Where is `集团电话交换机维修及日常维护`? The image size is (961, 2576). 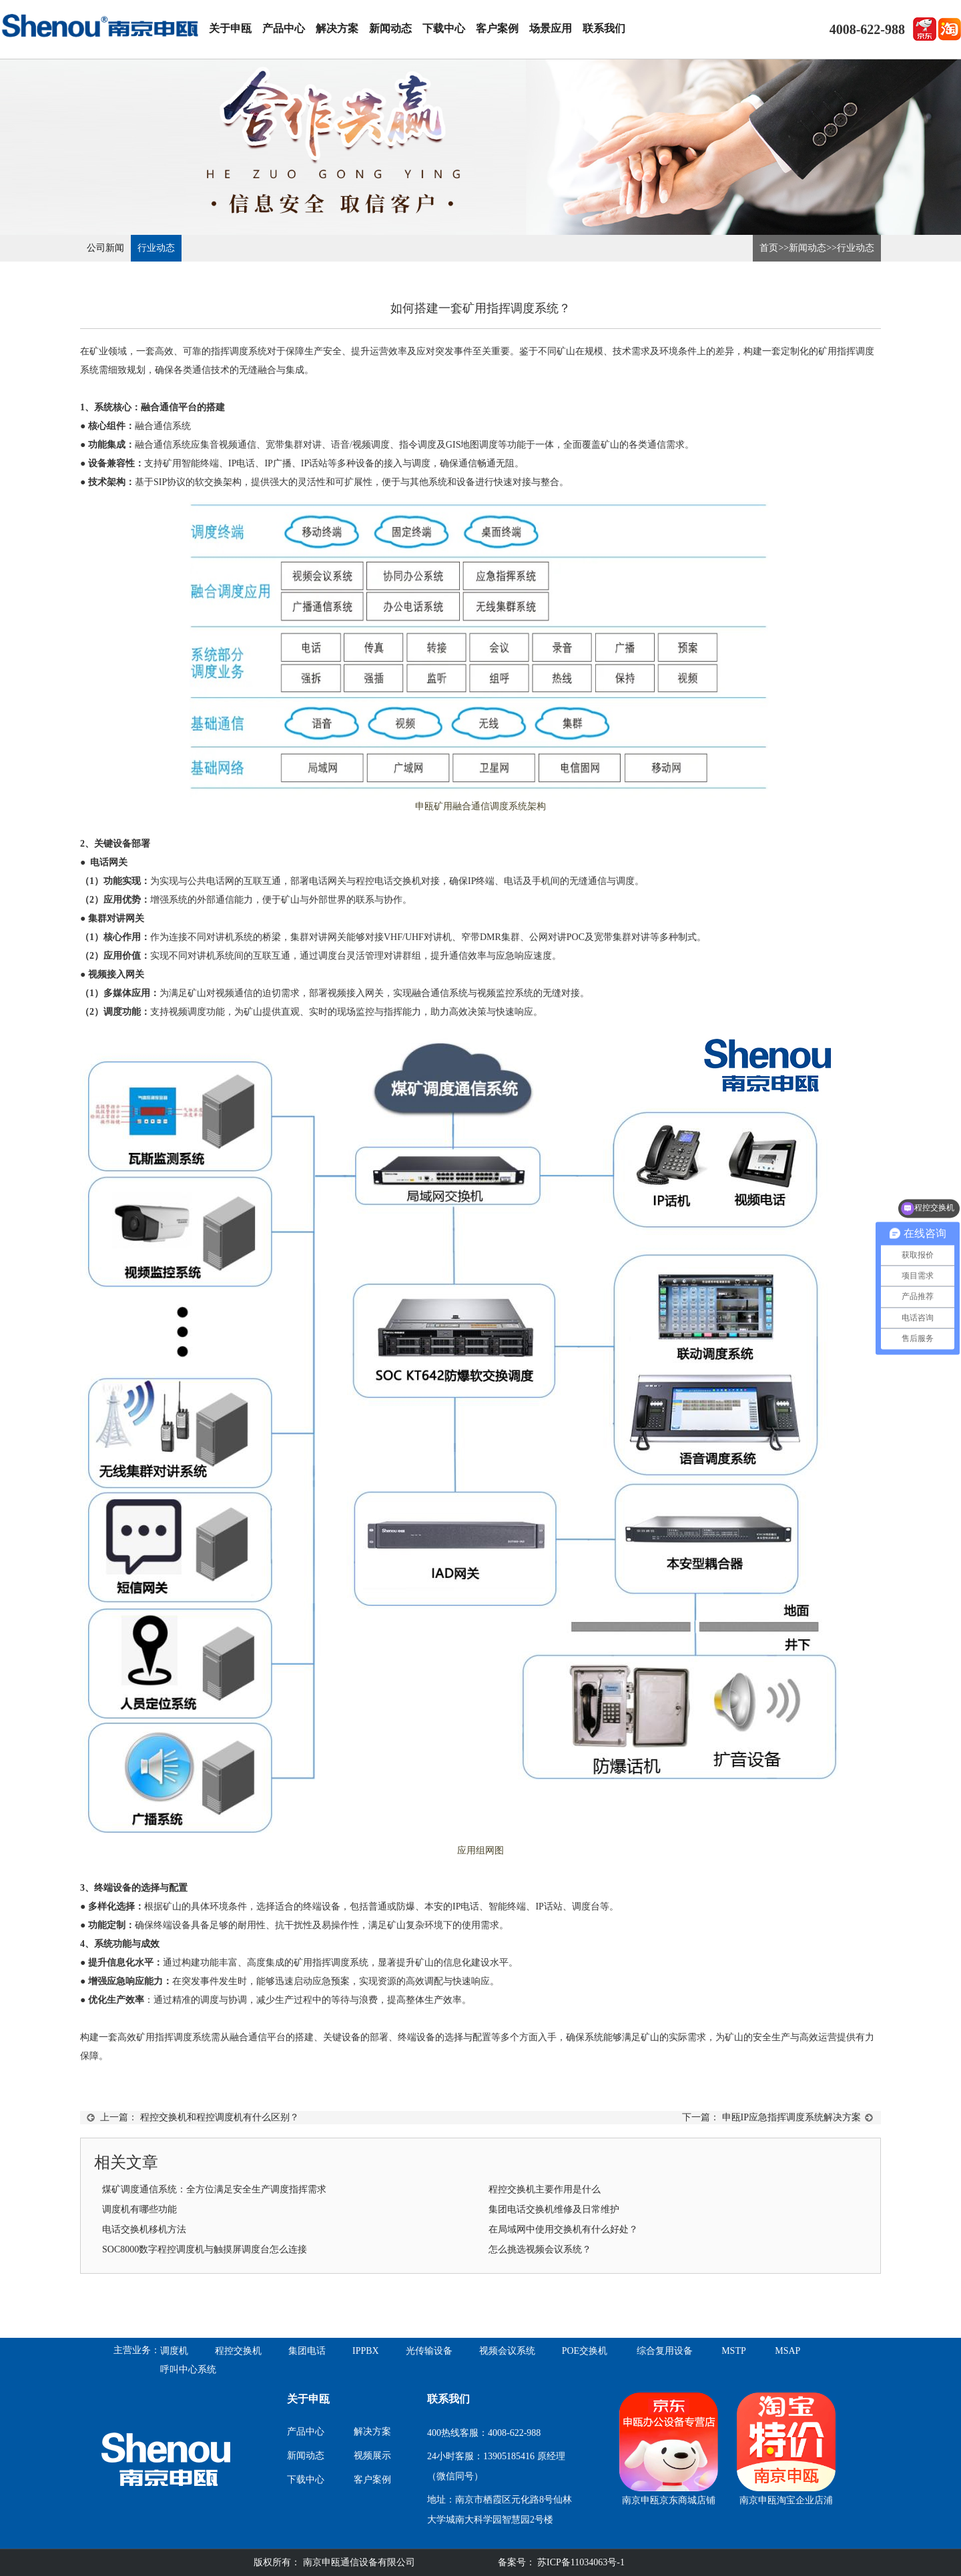 集团电话交换机维修及日常维护 is located at coordinates (554, 2209).